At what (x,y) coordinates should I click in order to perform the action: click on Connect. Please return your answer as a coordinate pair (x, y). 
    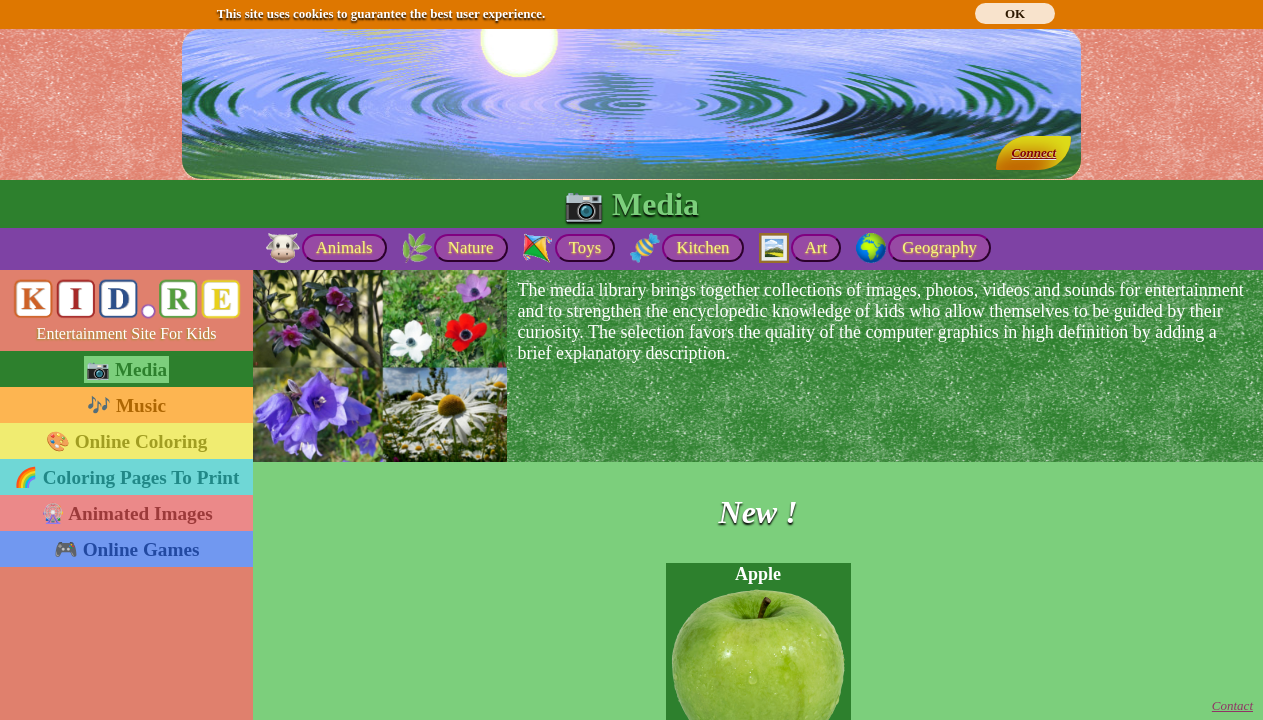
    Looking at the image, I should click on (1033, 152).